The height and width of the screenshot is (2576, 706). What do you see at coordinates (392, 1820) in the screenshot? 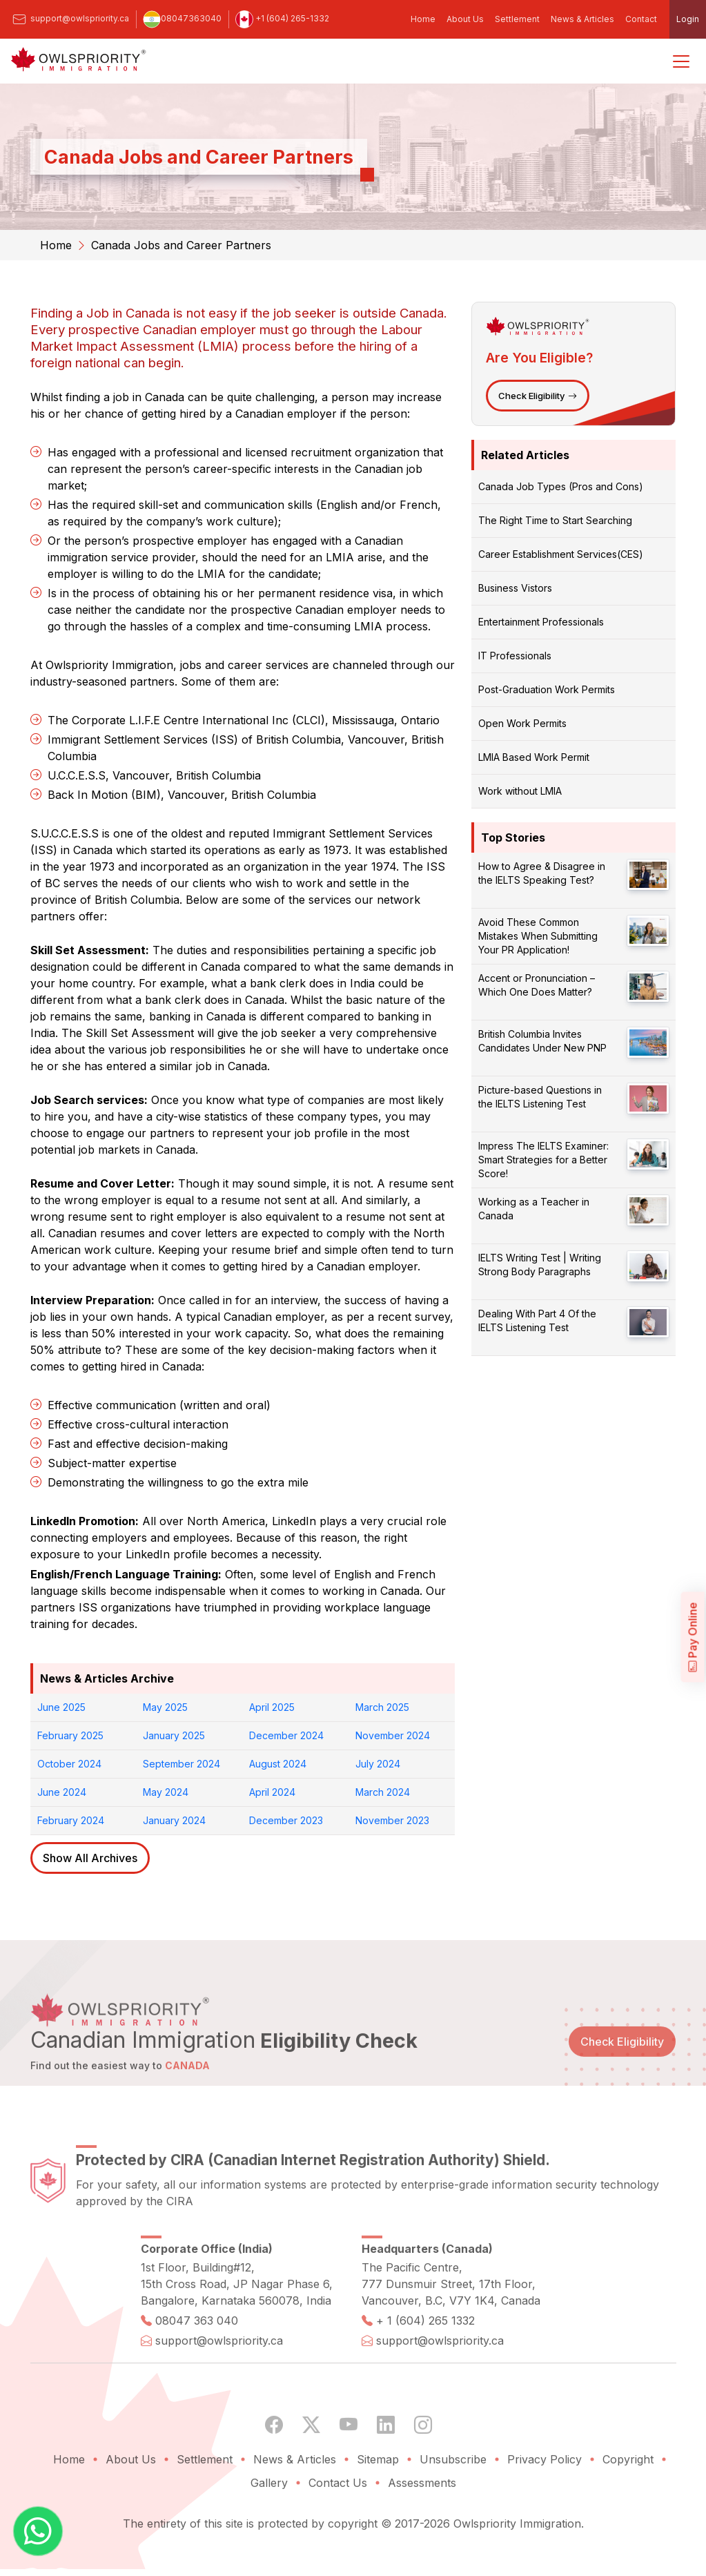
I see `November 2023` at bounding box center [392, 1820].